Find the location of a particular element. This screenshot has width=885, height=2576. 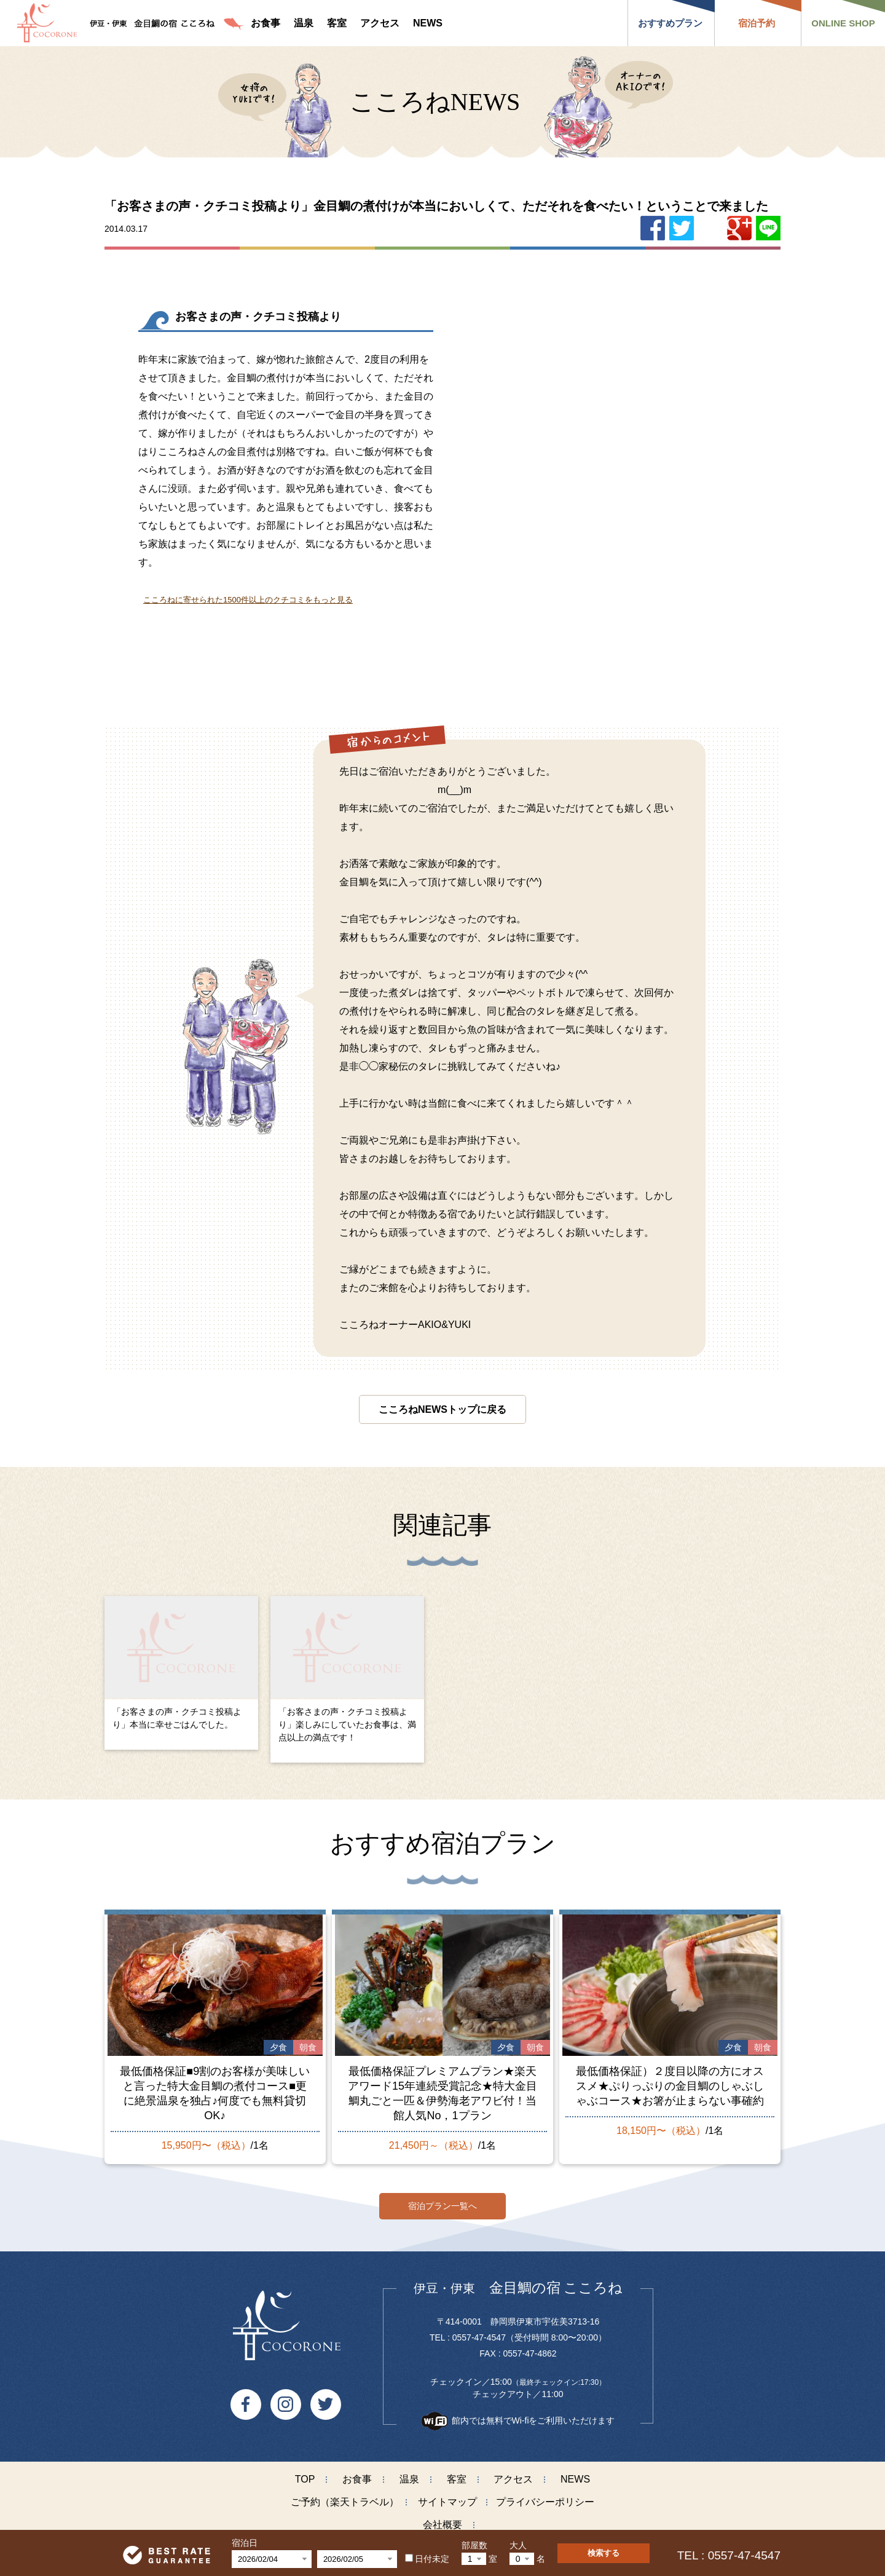

ONLINE SHOP is located at coordinates (843, 23).